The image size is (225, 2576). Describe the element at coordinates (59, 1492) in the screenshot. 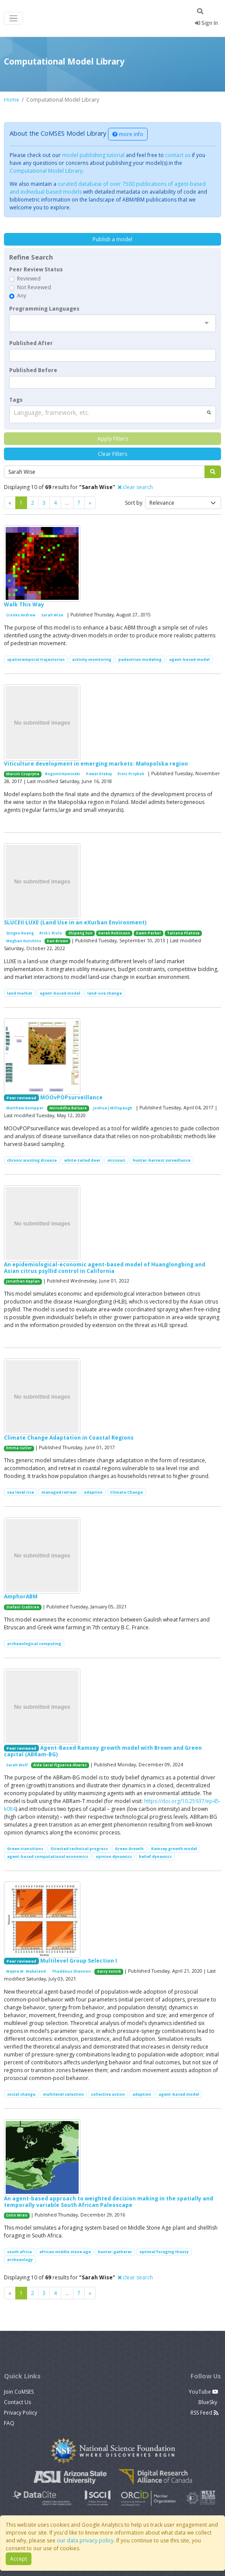

I see `managed retreat` at that location.